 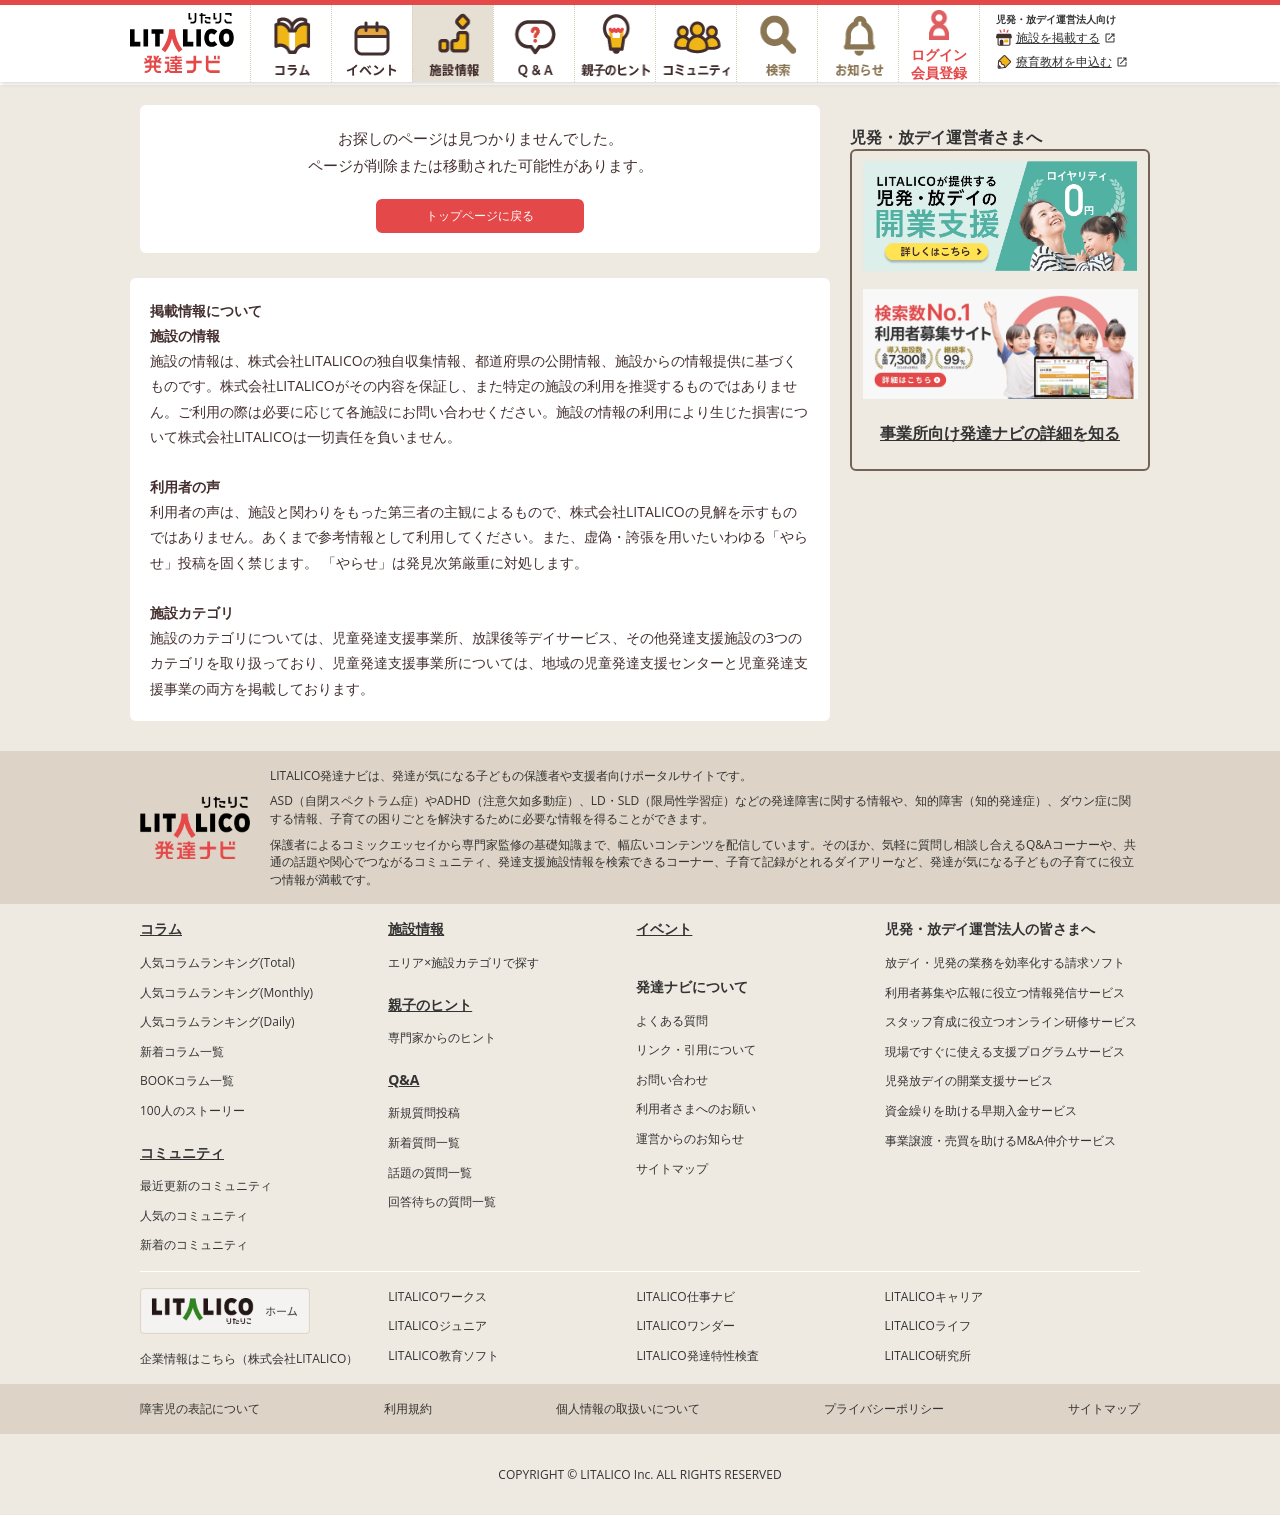 What do you see at coordinates (416, 928) in the screenshot?
I see `施設情報` at bounding box center [416, 928].